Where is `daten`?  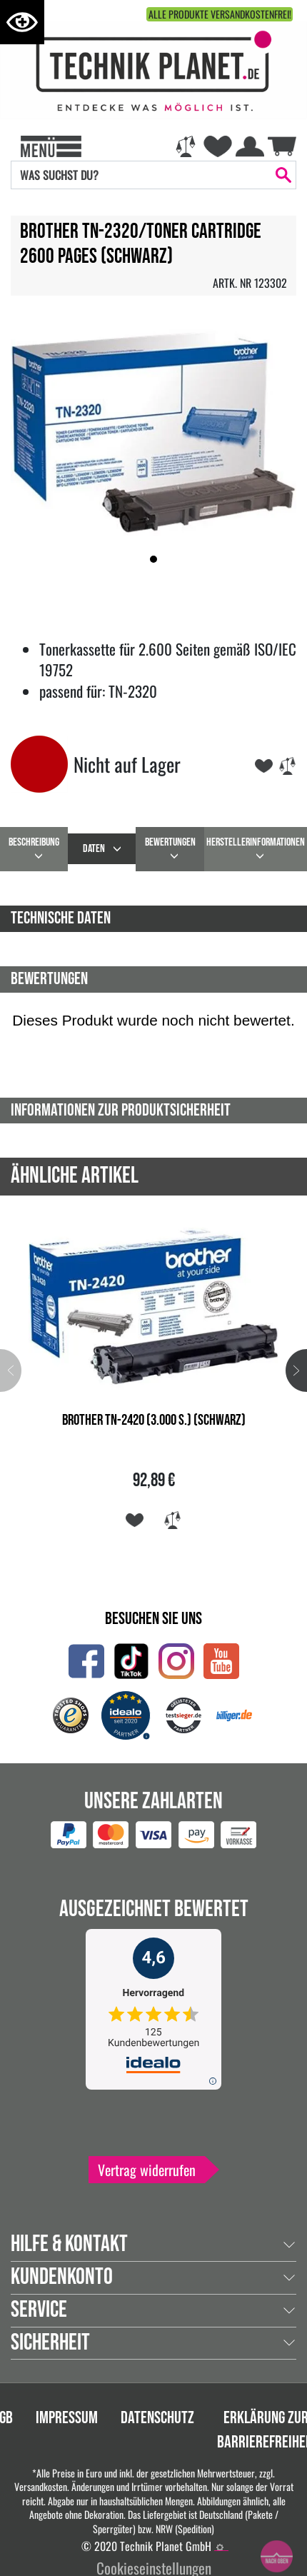
daten is located at coordinates (94, 849).